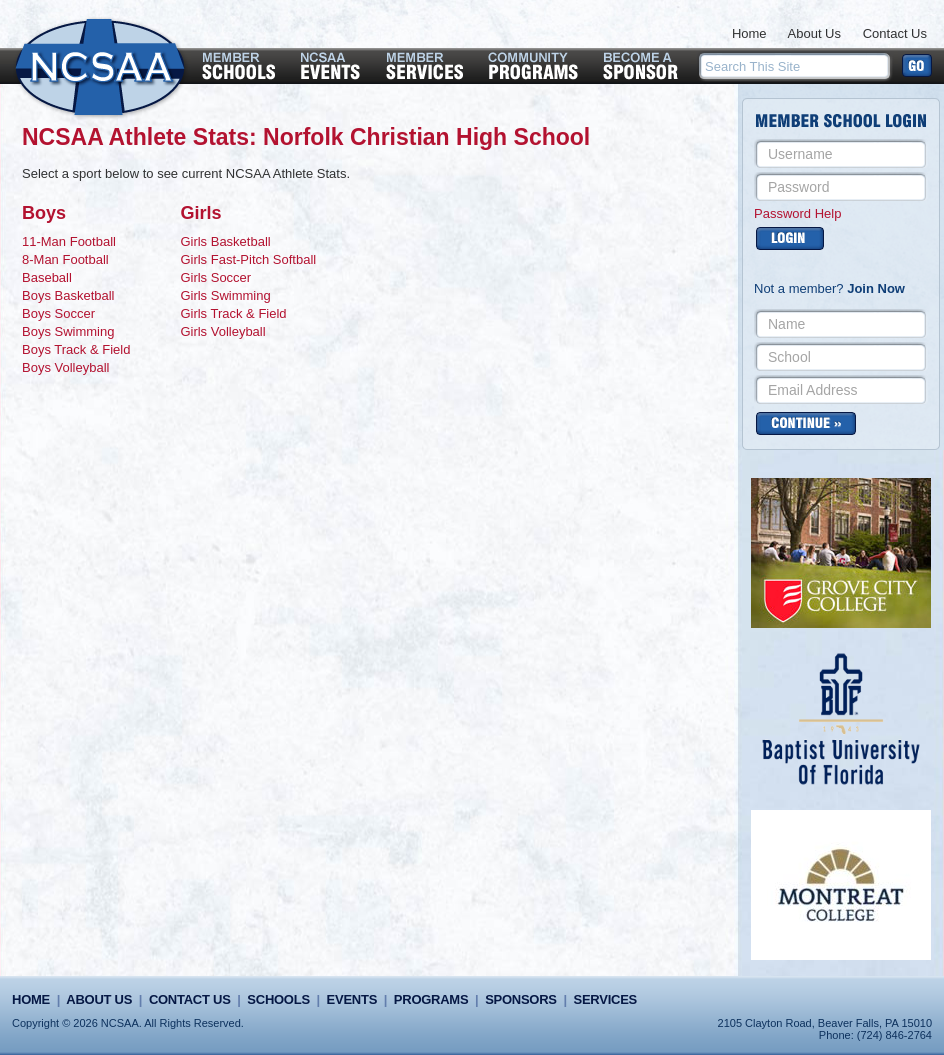 This screenshot has height=1055, width=944. What do you see at coordinates (65, 259) in the screenshot?
I see `8-Man Football` at bounding box center [65, 259].